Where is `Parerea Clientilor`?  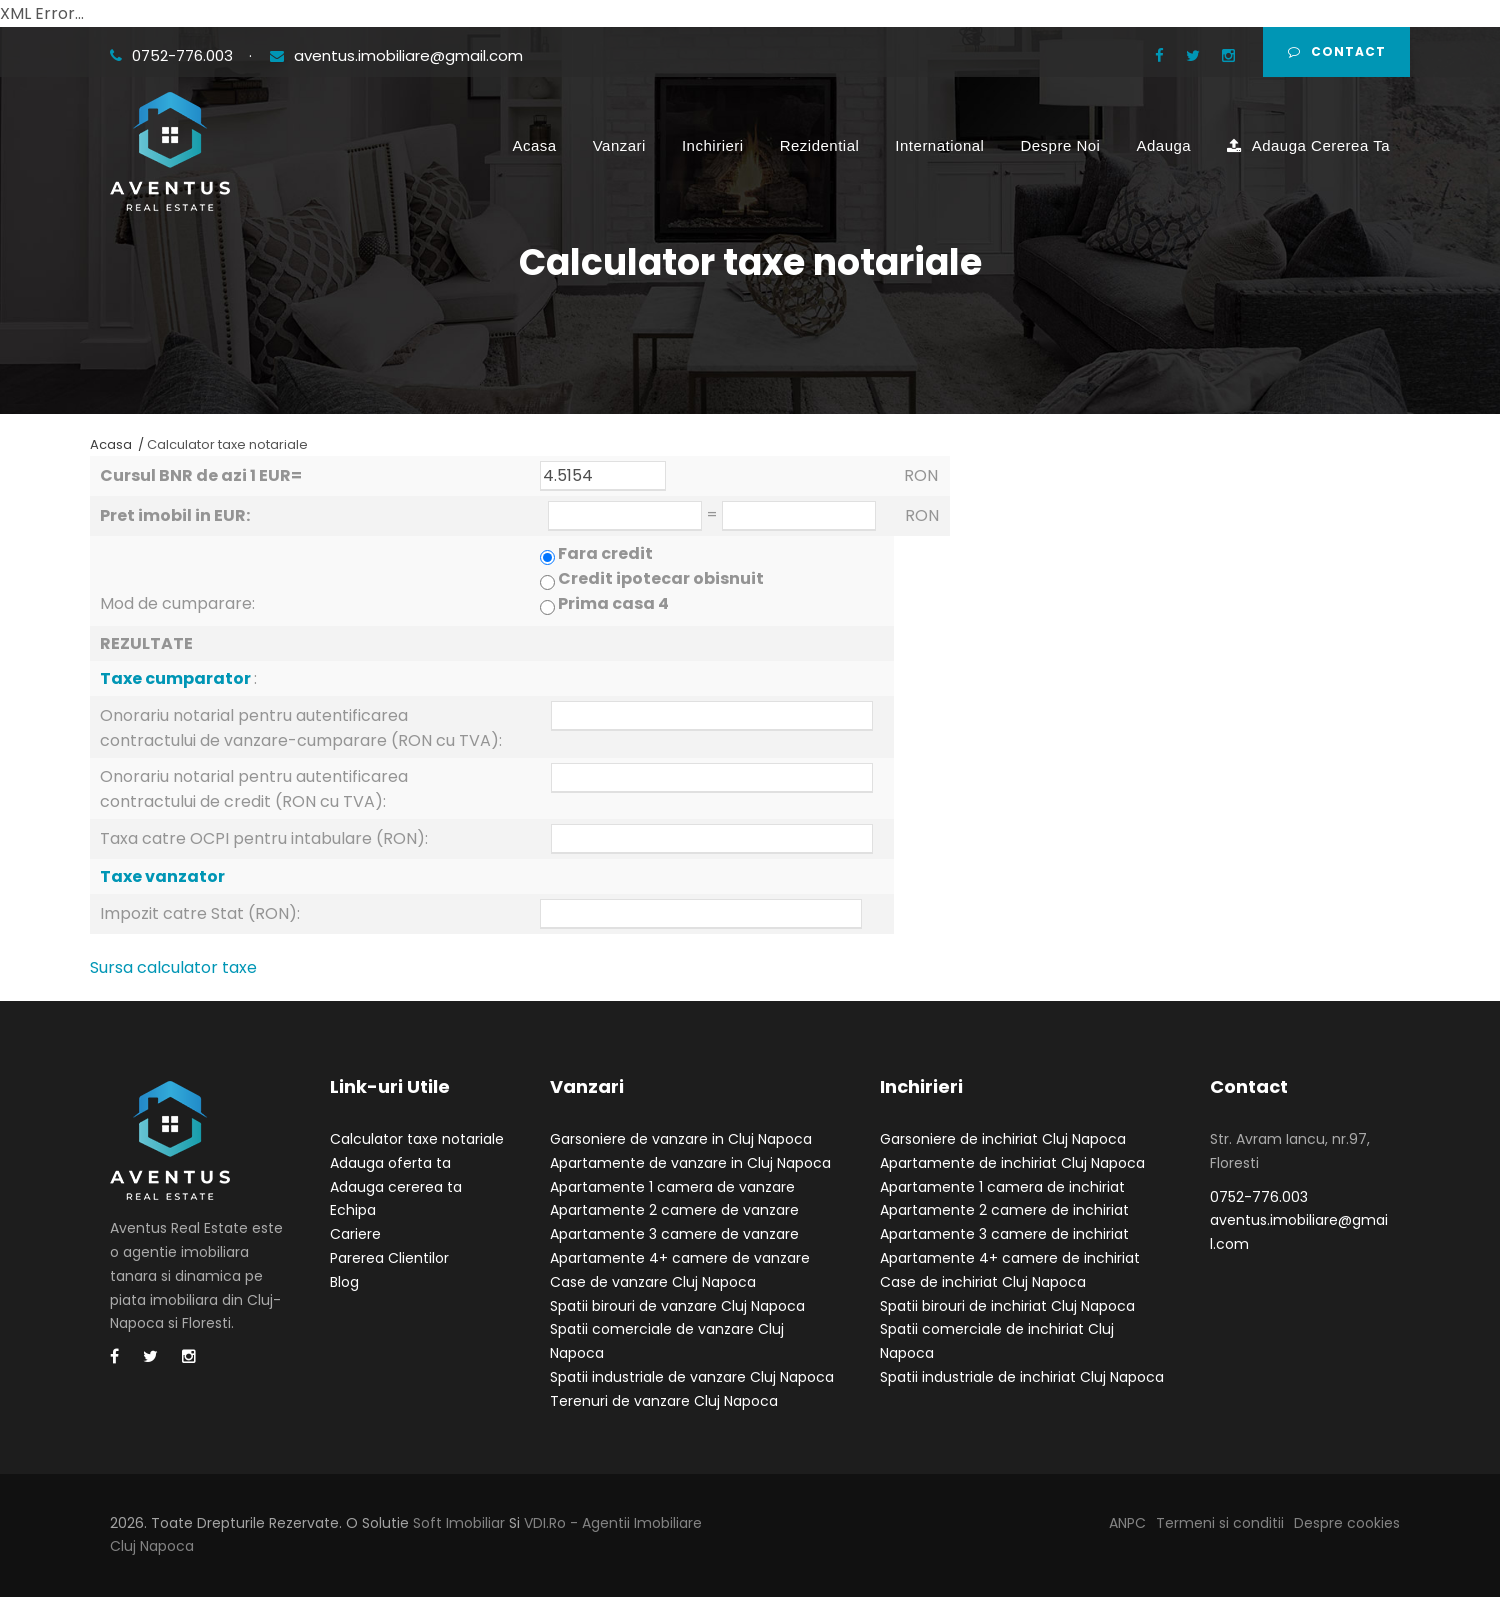
Parerea Clientilor is located at coordinates (389, 1258).